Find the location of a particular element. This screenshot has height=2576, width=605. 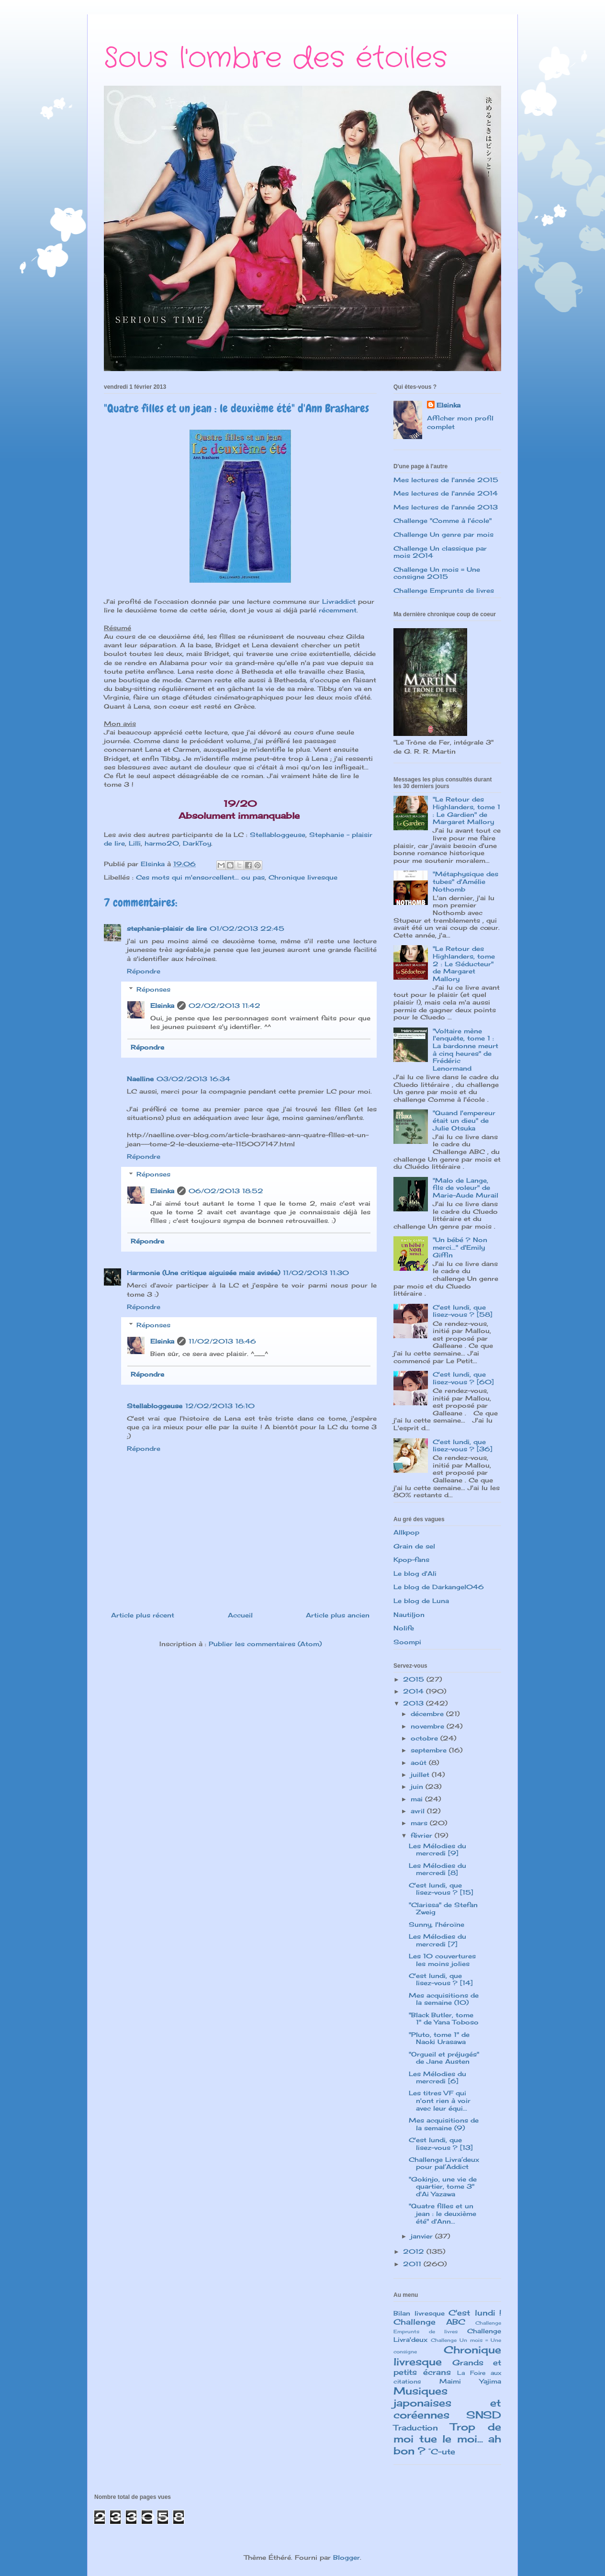

Les Mélodies du mercredi [8] is located at coordinates (437, 1869).